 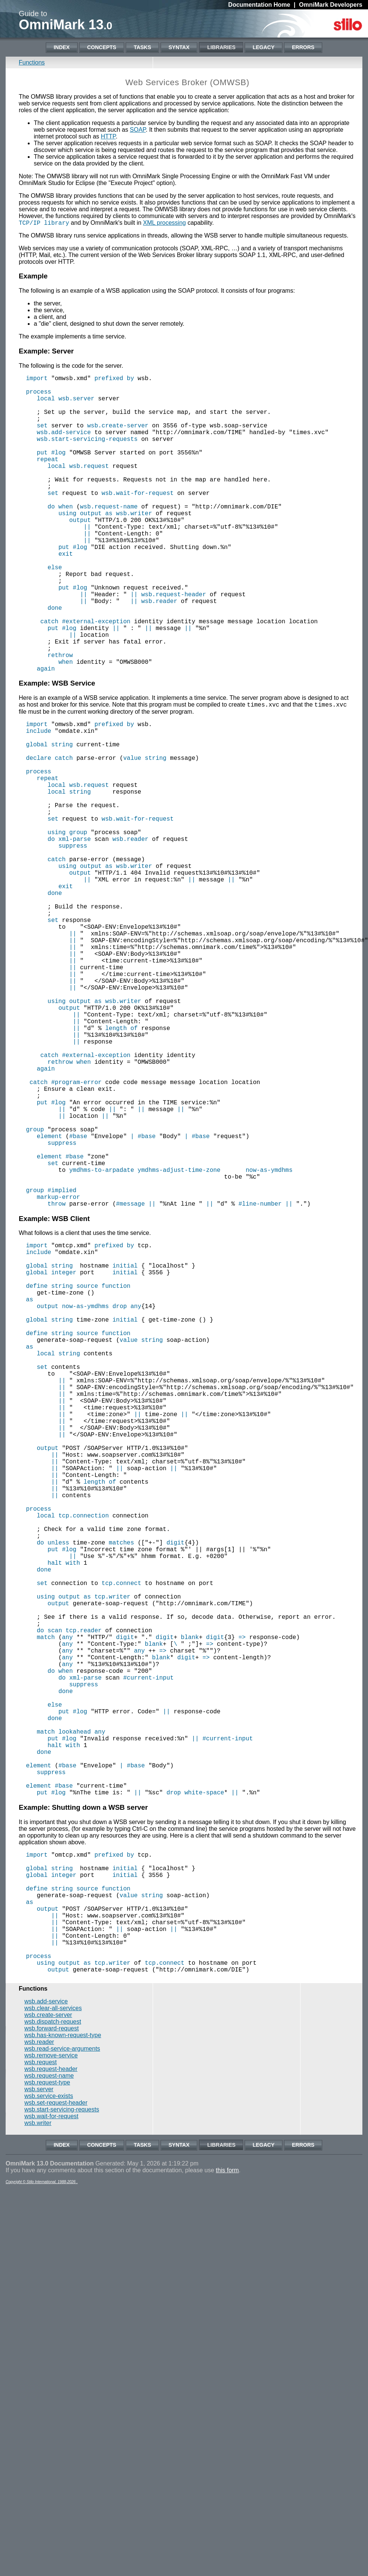 What do you see at coordinates (108, 136) in the screenshot?
I see `HTTP` at bounding box center [108, 136].